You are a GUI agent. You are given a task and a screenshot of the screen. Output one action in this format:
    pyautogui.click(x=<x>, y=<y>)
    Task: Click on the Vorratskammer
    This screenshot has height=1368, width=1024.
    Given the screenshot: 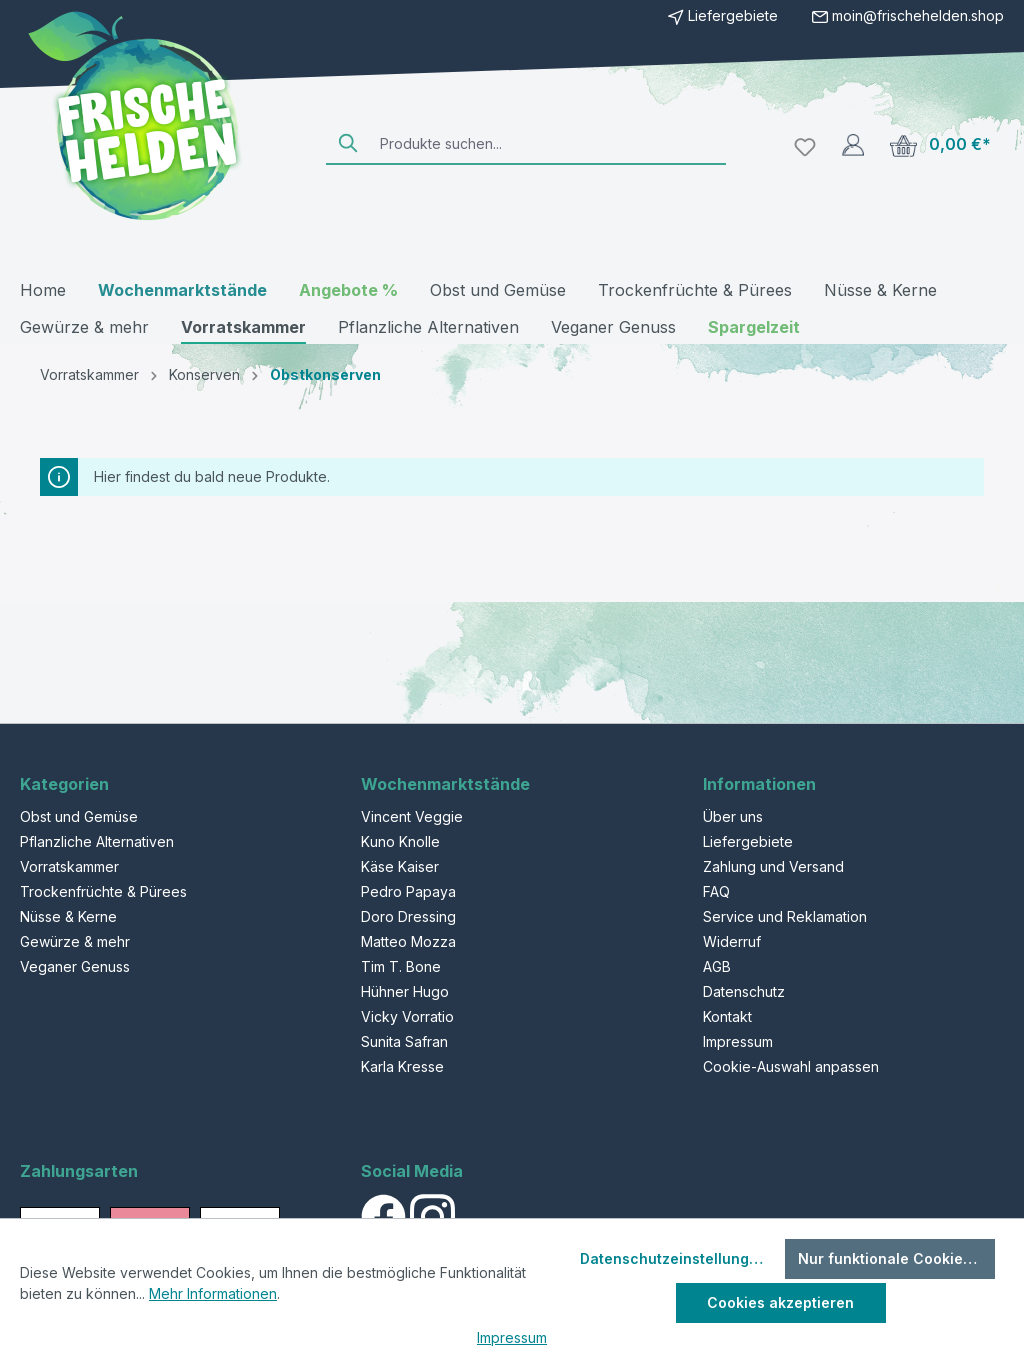 What is the action you would take?
    pyautogui.click(x=69, y=866)
    